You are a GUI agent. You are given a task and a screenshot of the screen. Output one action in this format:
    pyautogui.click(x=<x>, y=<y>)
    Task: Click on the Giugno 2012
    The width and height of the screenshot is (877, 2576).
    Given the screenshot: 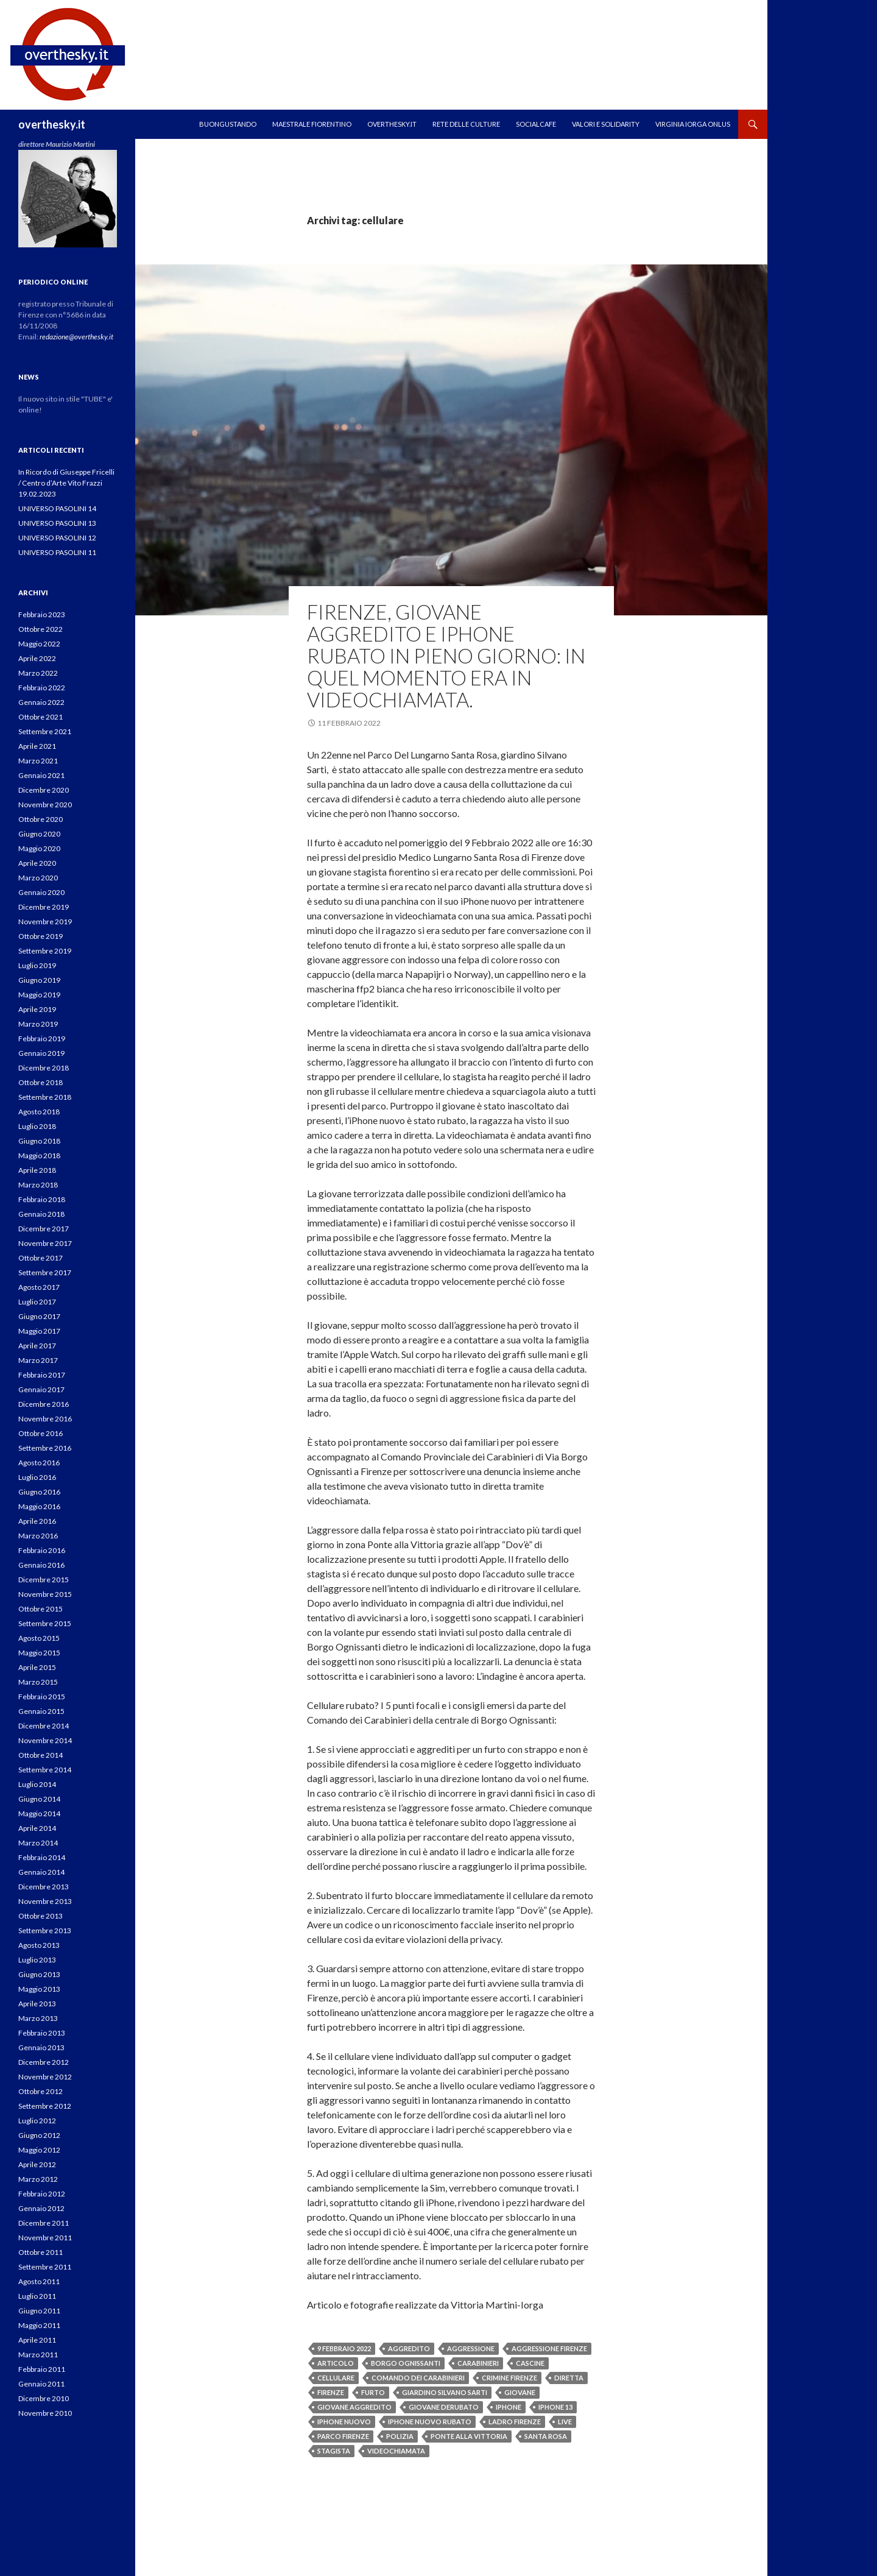 What is the action you would take?
    pyautogui.click(x=39, y=2135)
    